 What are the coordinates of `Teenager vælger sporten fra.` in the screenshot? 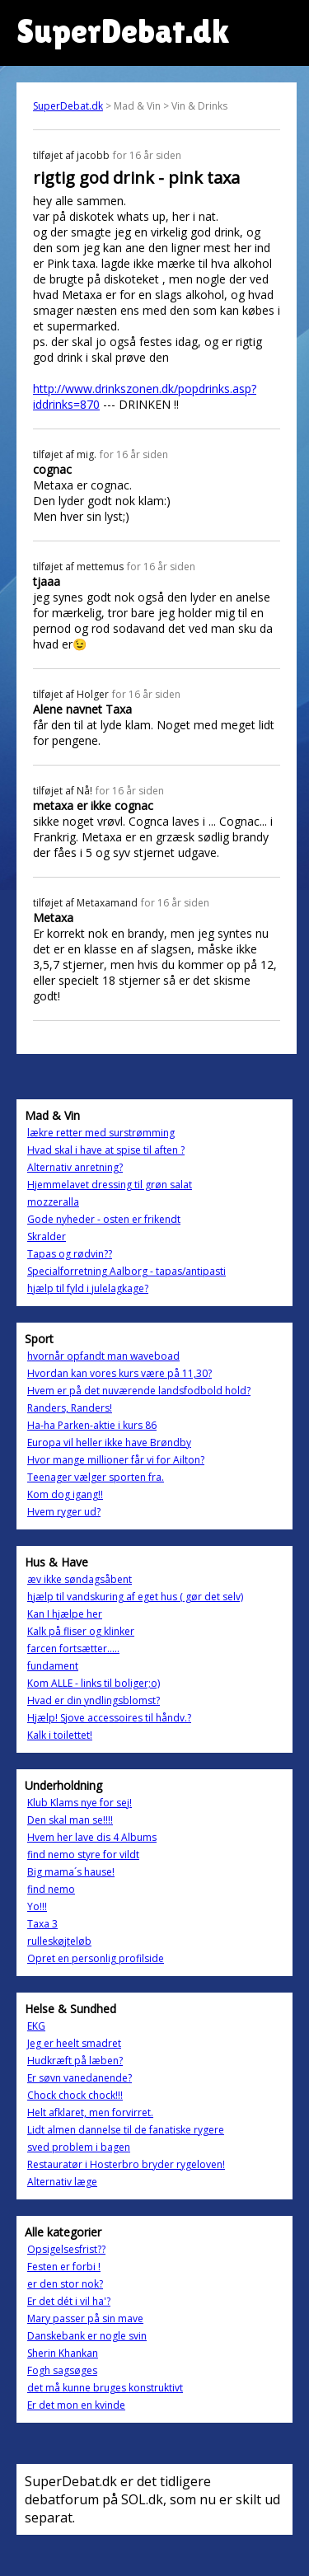 It's located at (95, 1477).